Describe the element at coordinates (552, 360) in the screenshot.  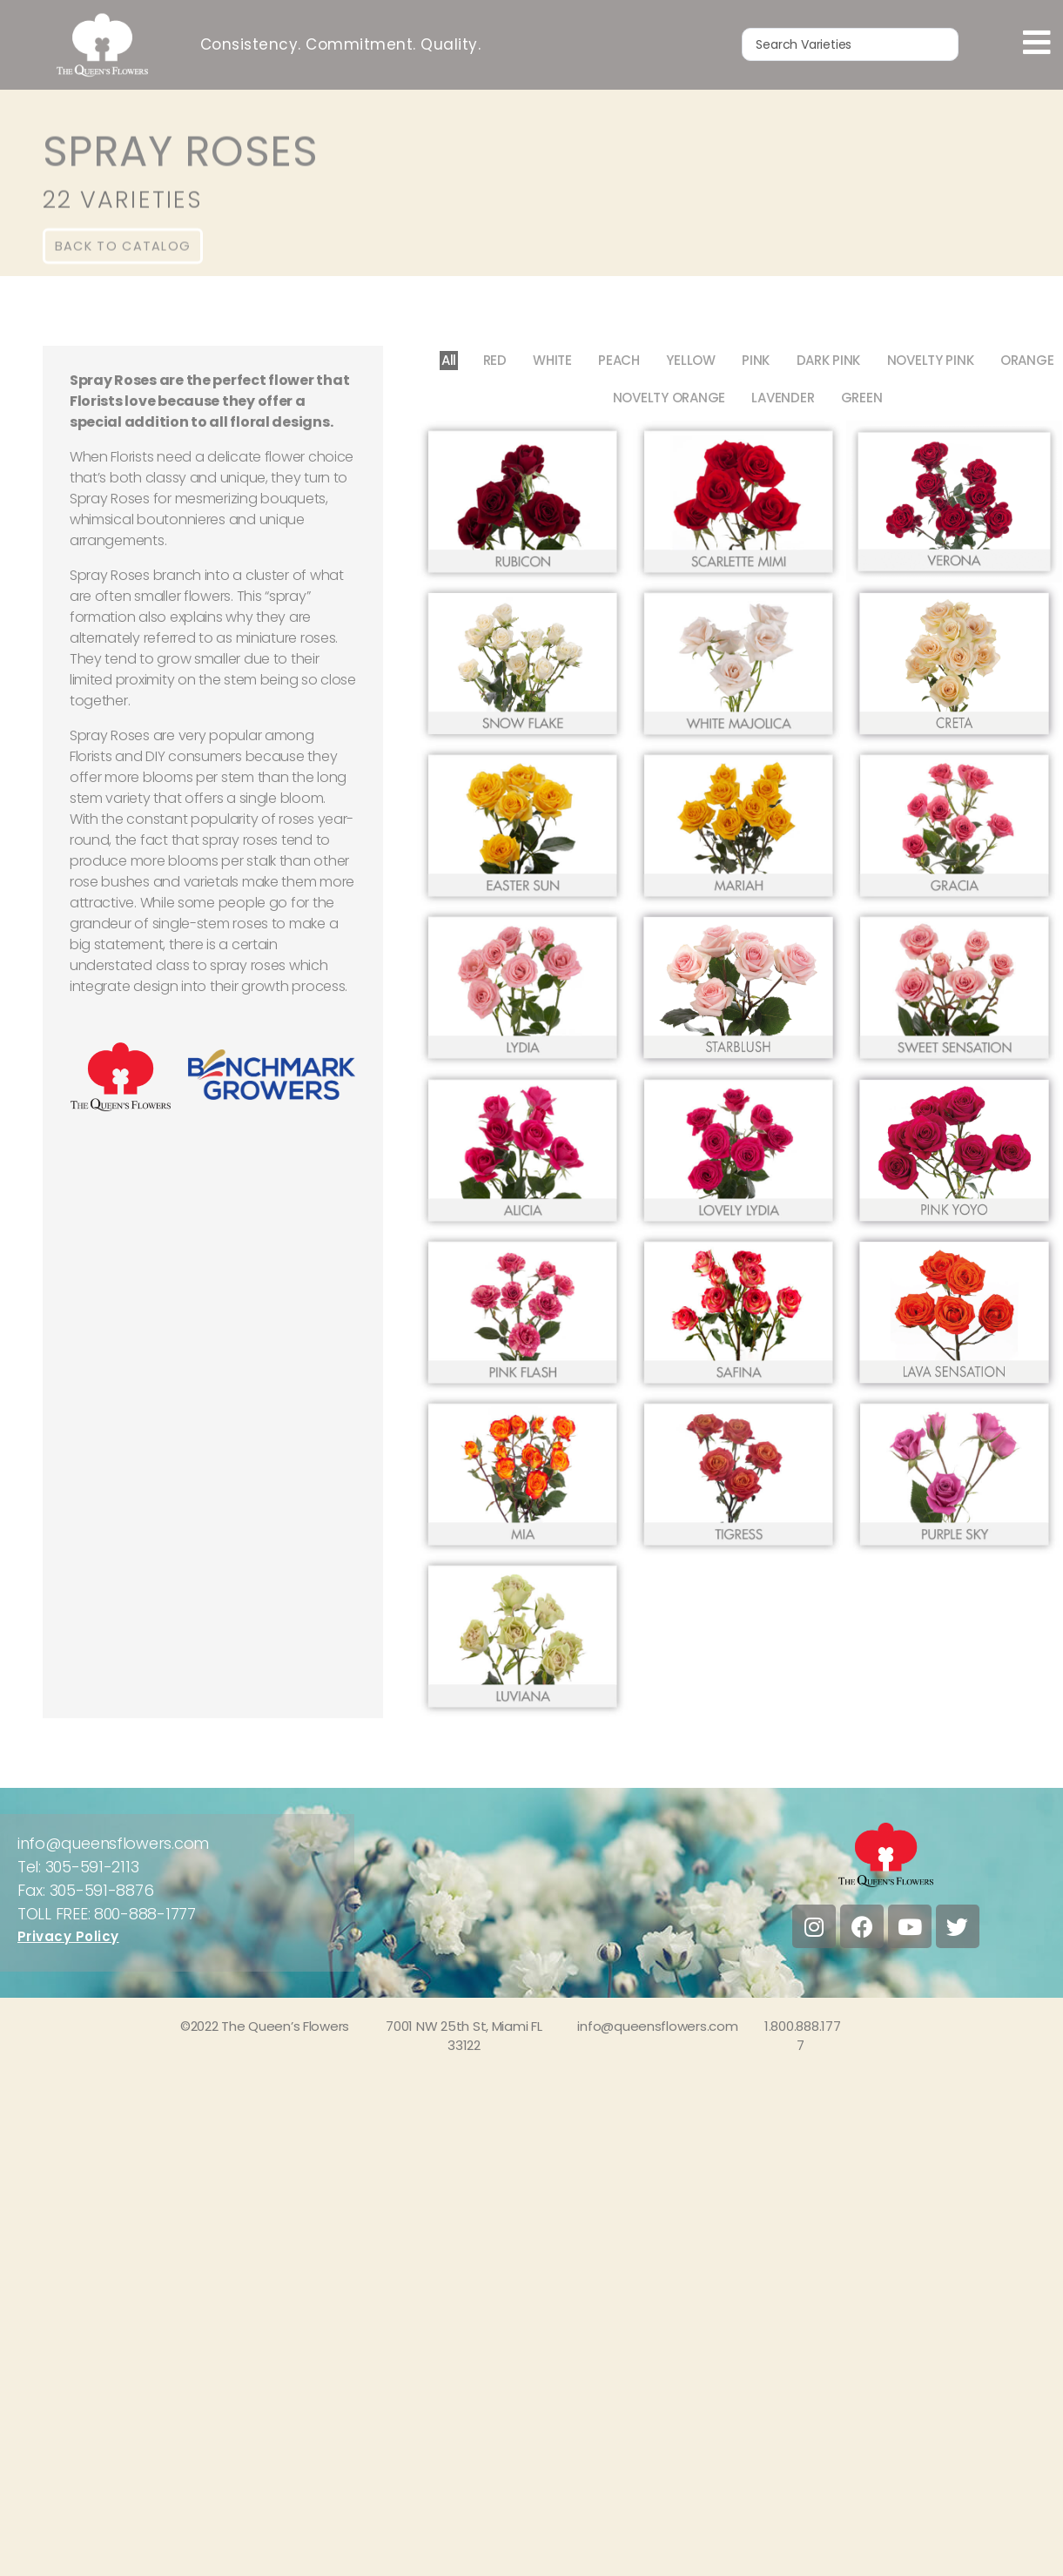
I see `WHITE` at that location.